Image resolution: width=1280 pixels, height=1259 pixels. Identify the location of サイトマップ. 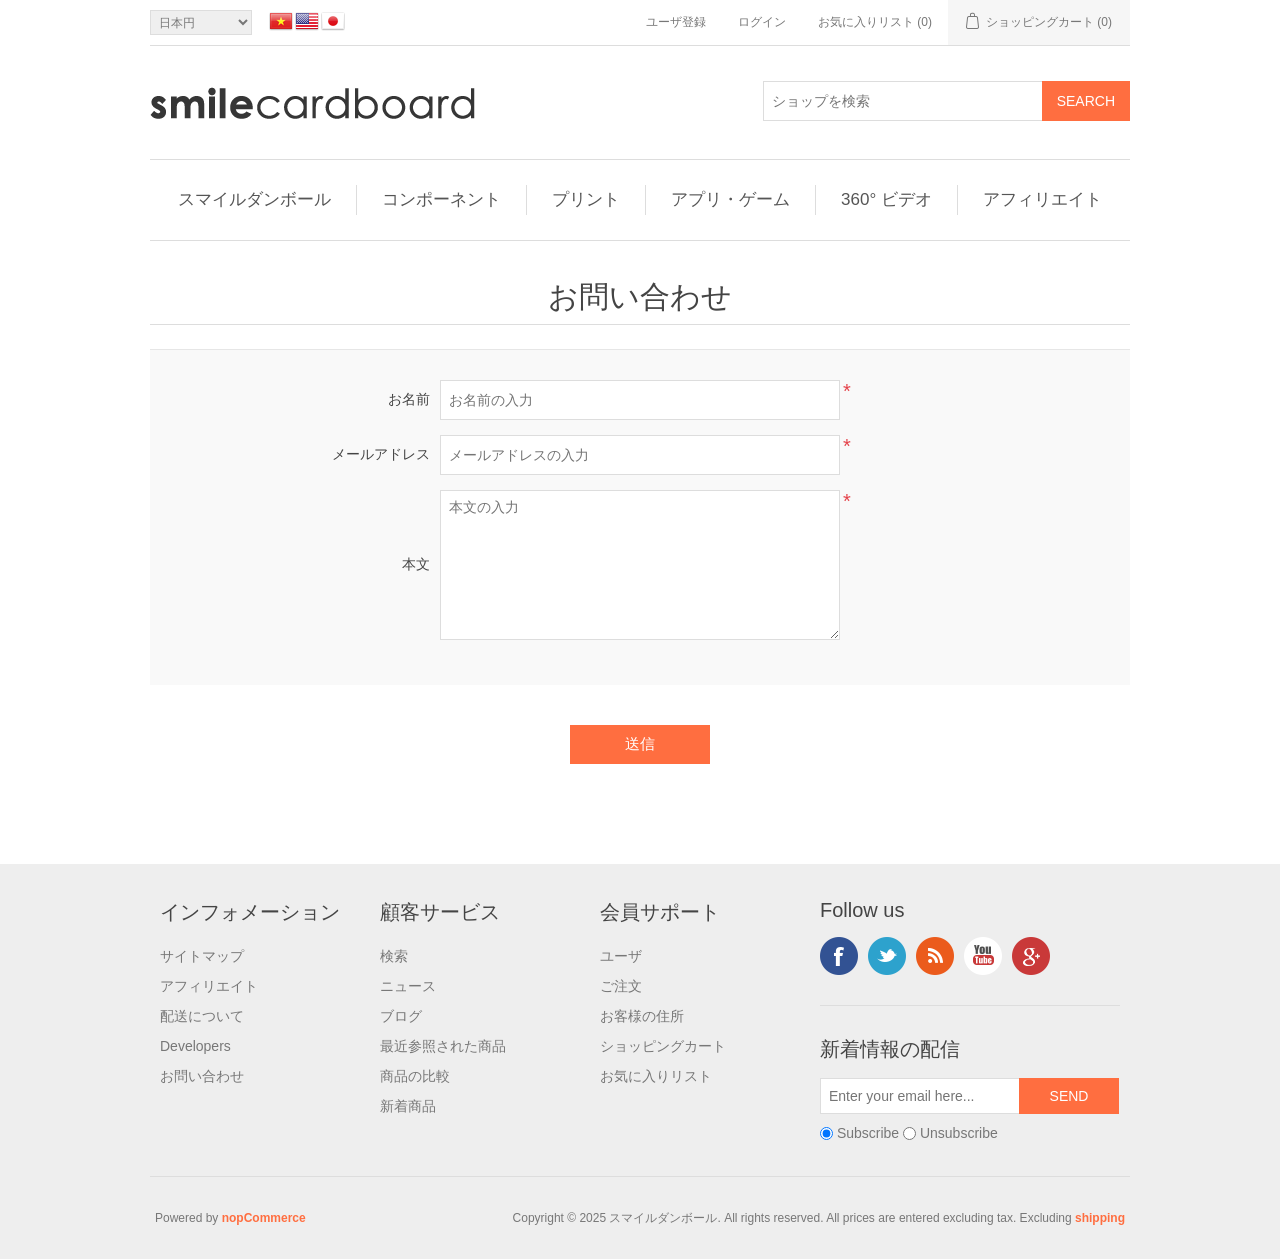
(202, 956).